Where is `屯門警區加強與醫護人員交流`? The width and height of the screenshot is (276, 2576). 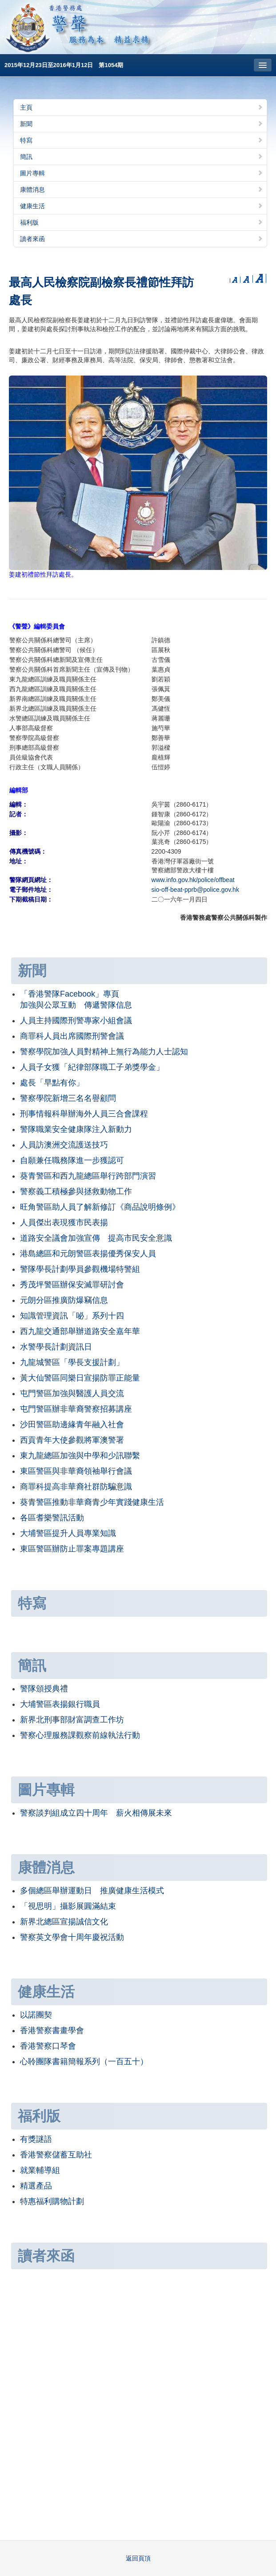 屯門警區加強與醫護人員交流 is located at coordinates (72, 1393).